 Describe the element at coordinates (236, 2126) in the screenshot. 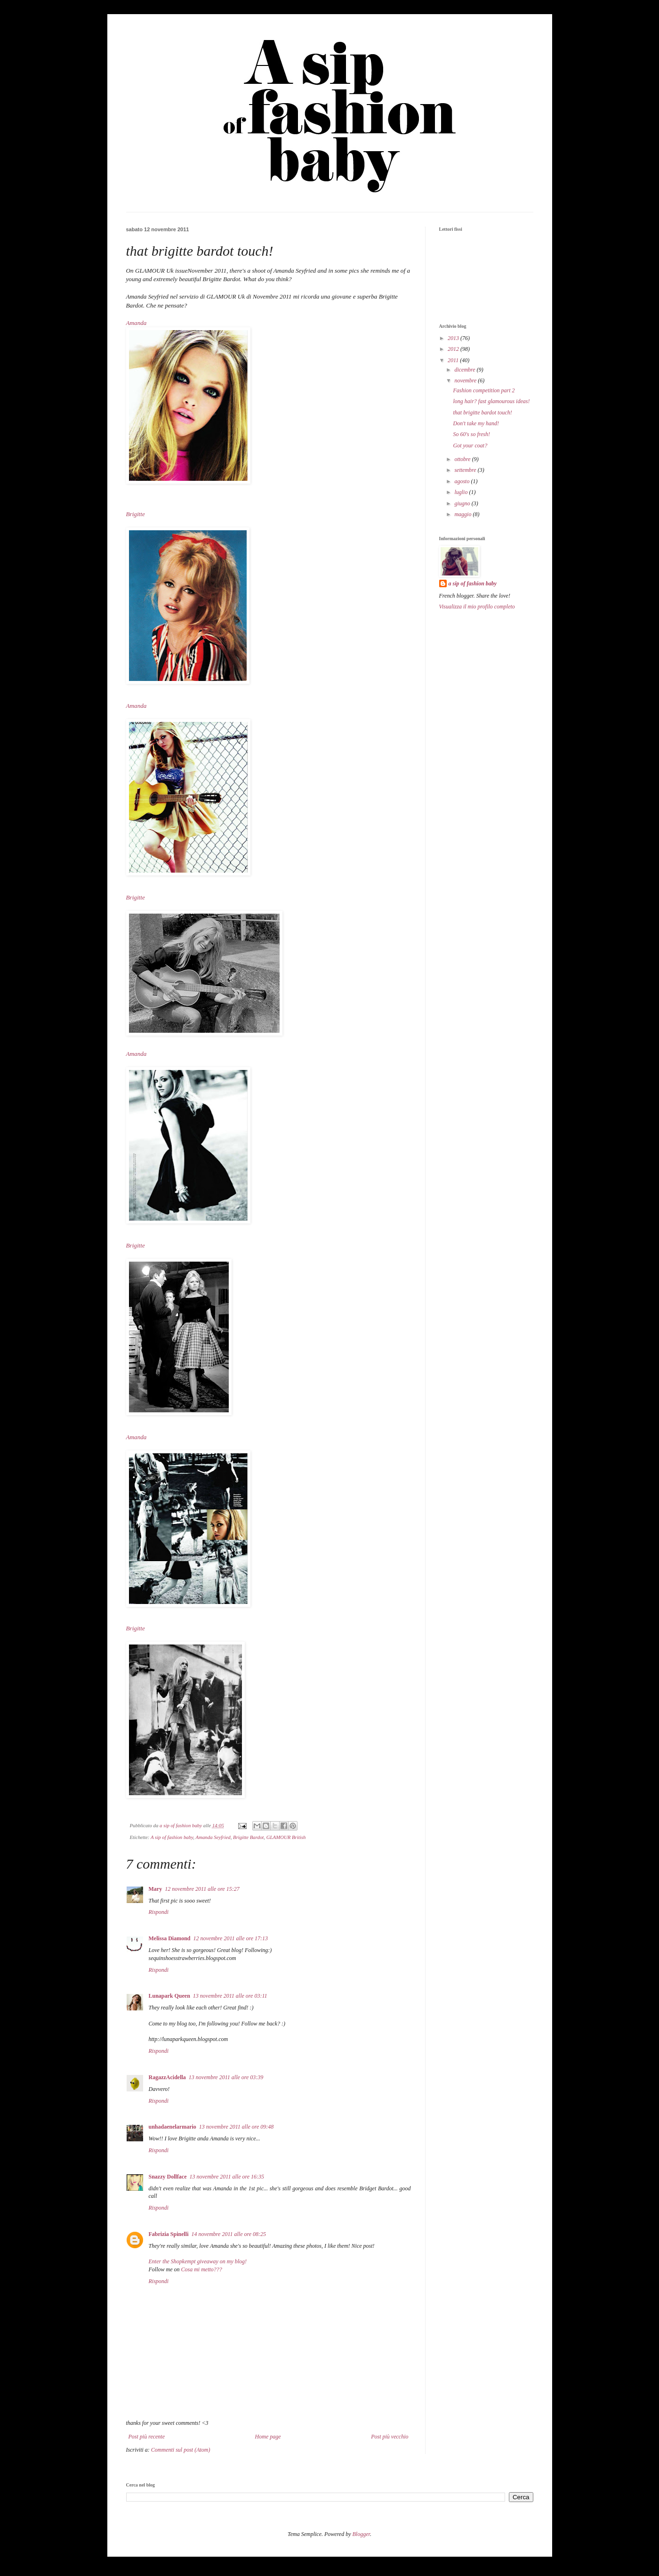

I see `13 novembre 2011 alle ore 09:48` at that location.